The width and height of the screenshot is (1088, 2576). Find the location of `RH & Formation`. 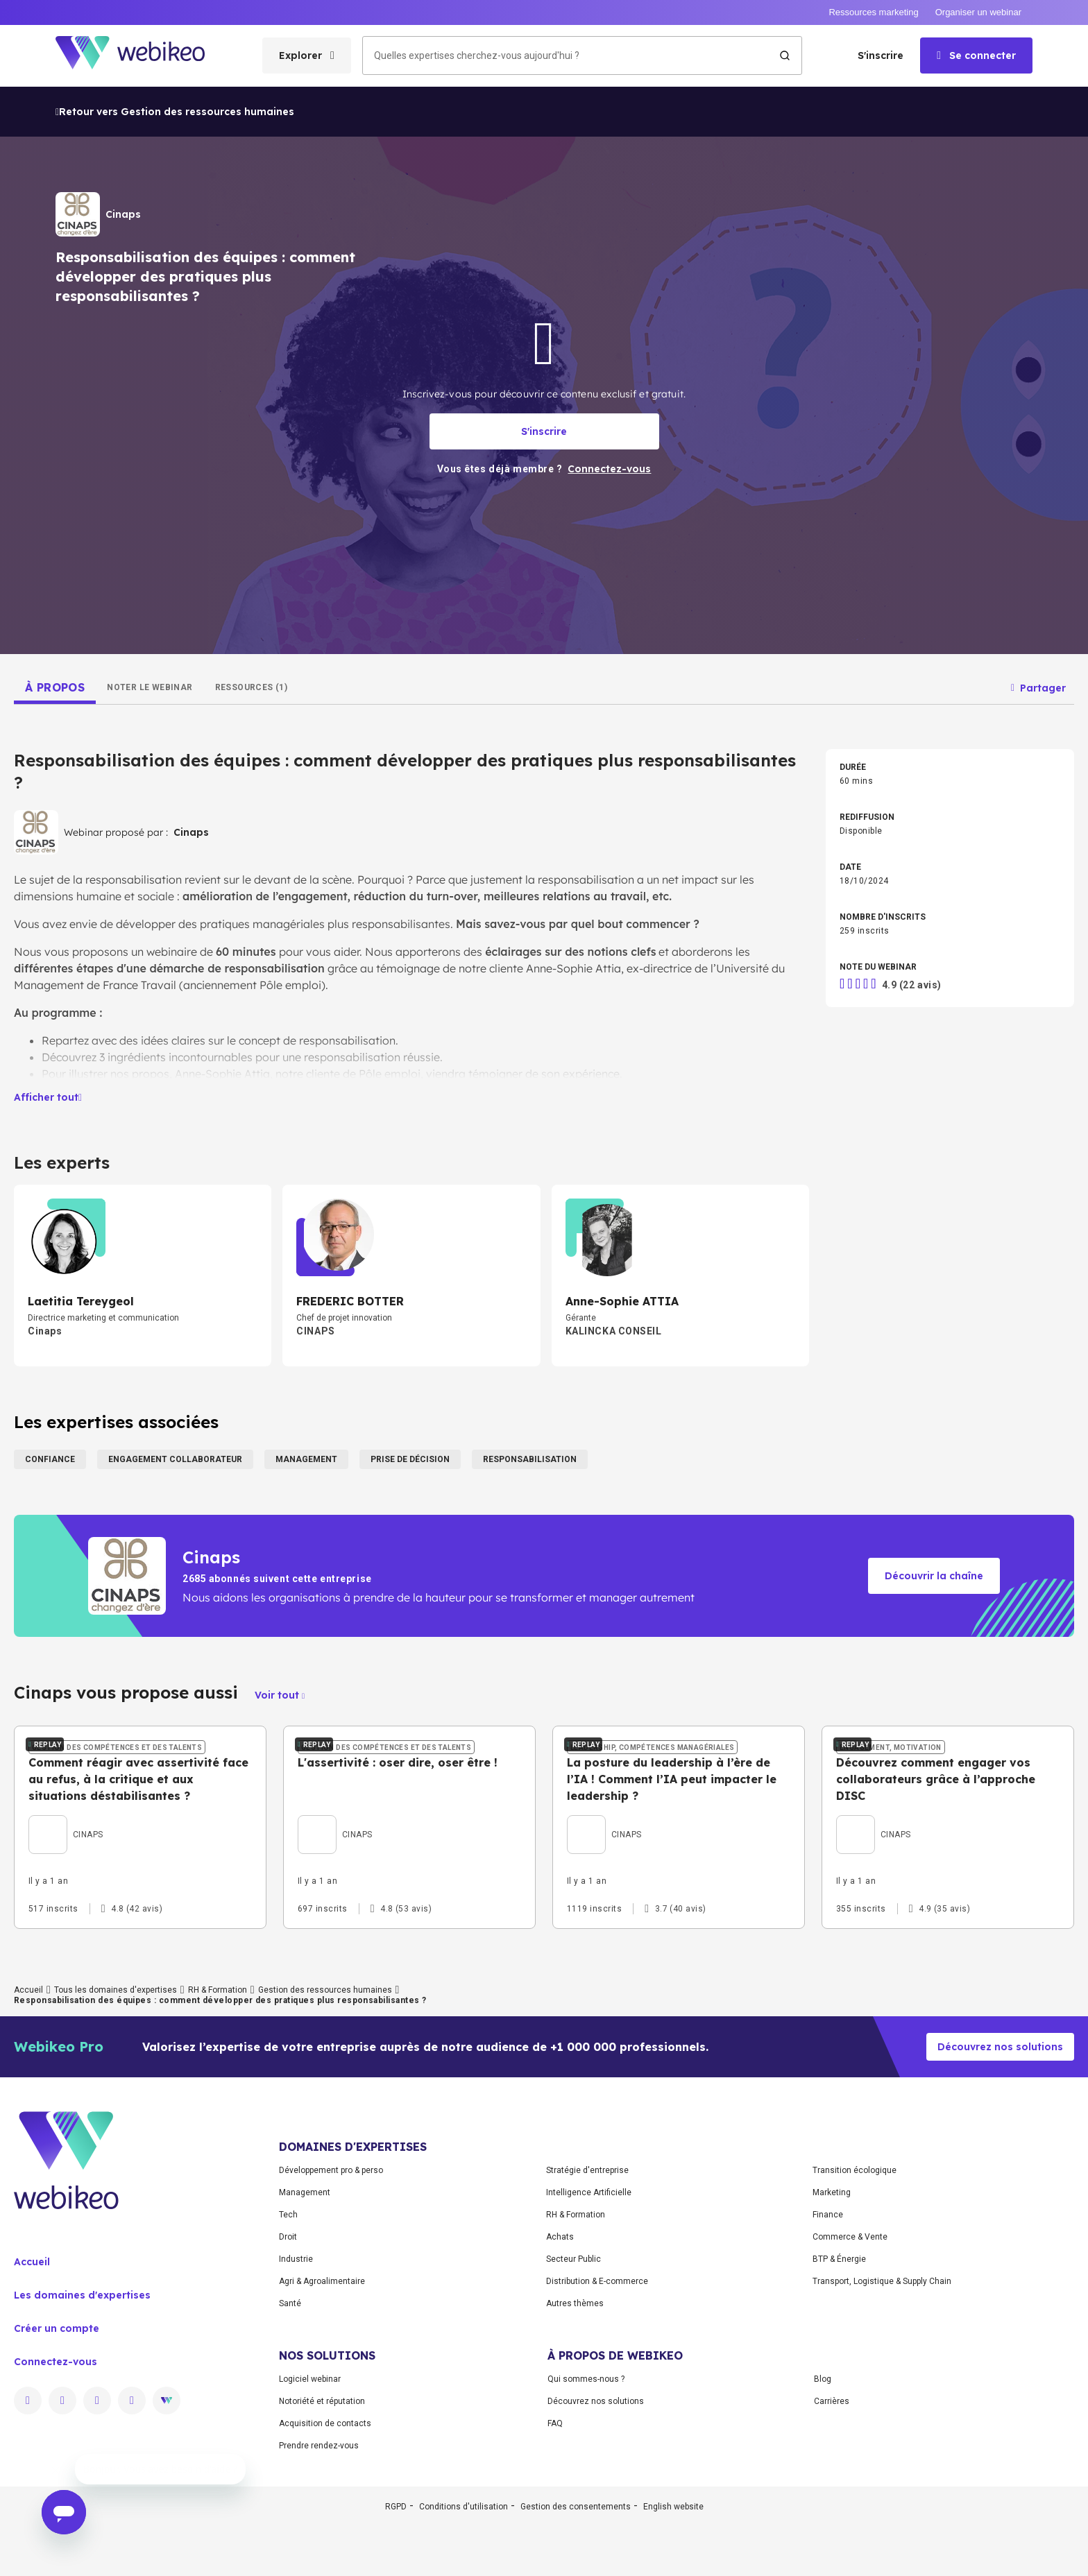

RH & Formation is located at coordinates (217, 2109).